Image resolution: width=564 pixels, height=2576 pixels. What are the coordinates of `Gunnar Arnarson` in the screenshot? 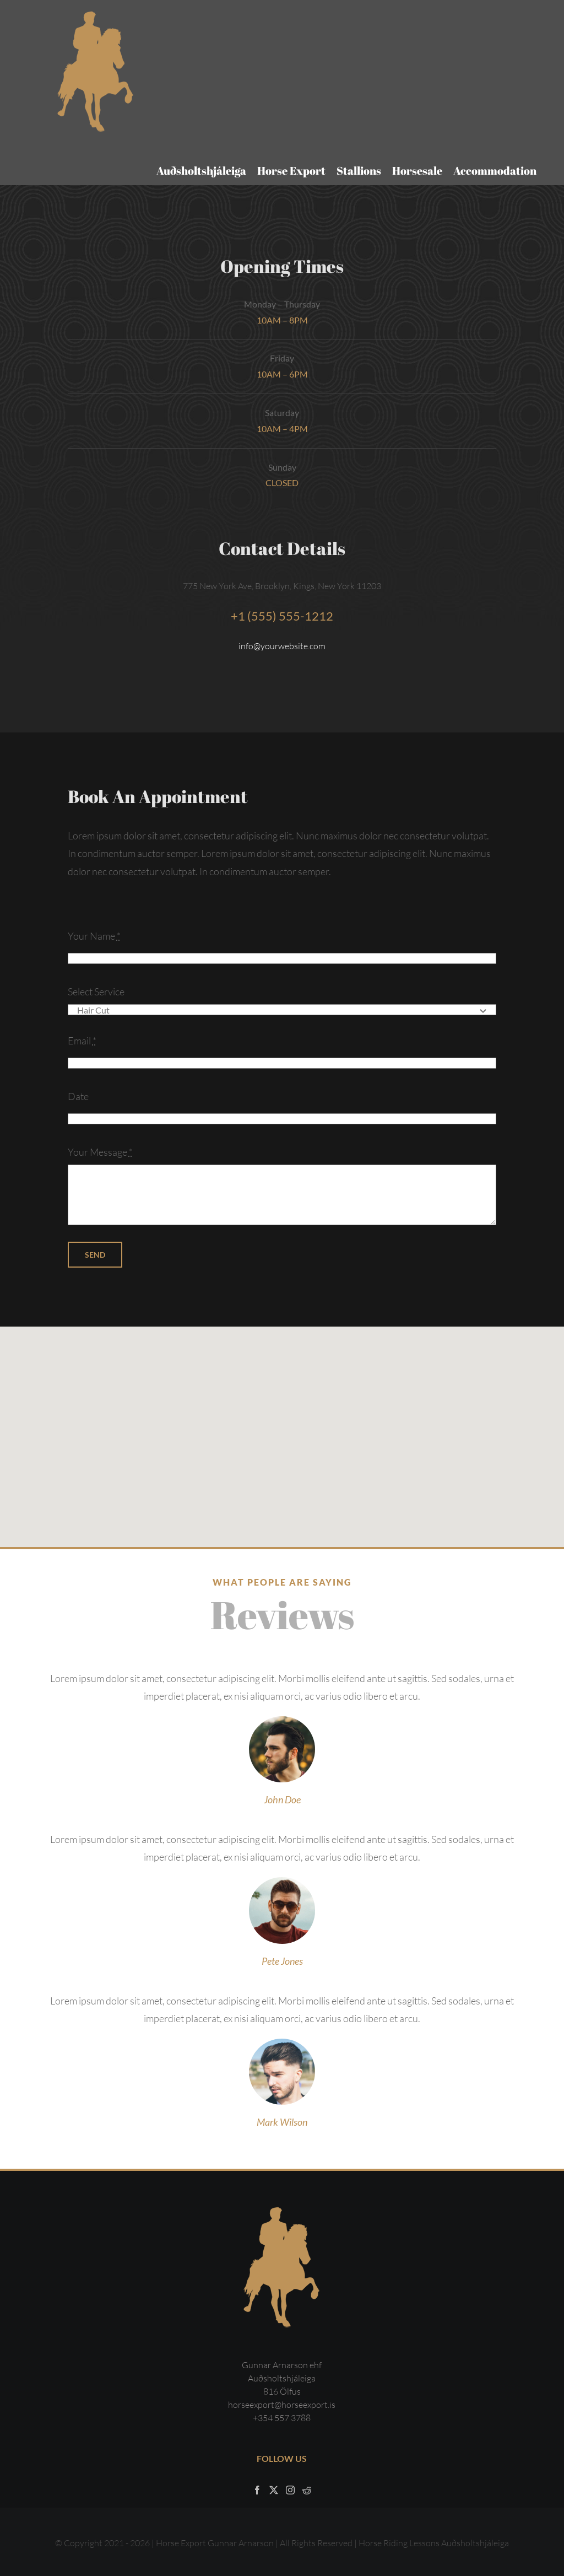 It's located at (241, 2542).